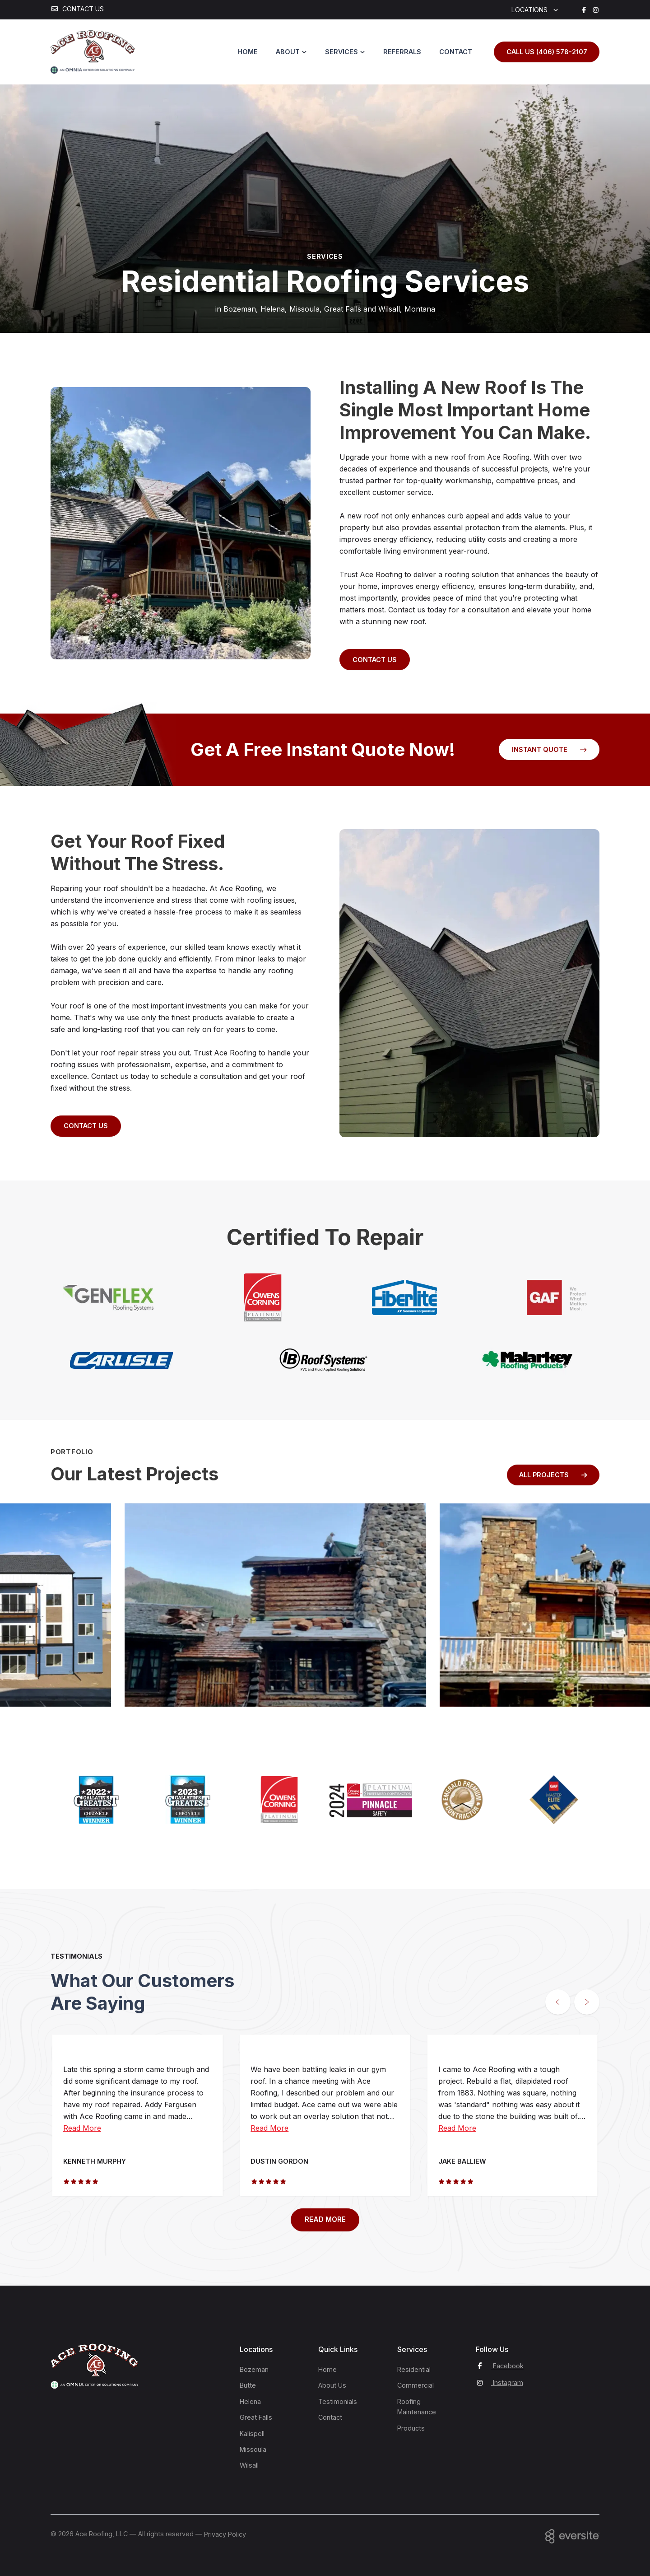 This screenshot has height=2576, width=650. Describe the element at coordinates (252, 2433) in the screenshot. I see `Kalispell` at that location.